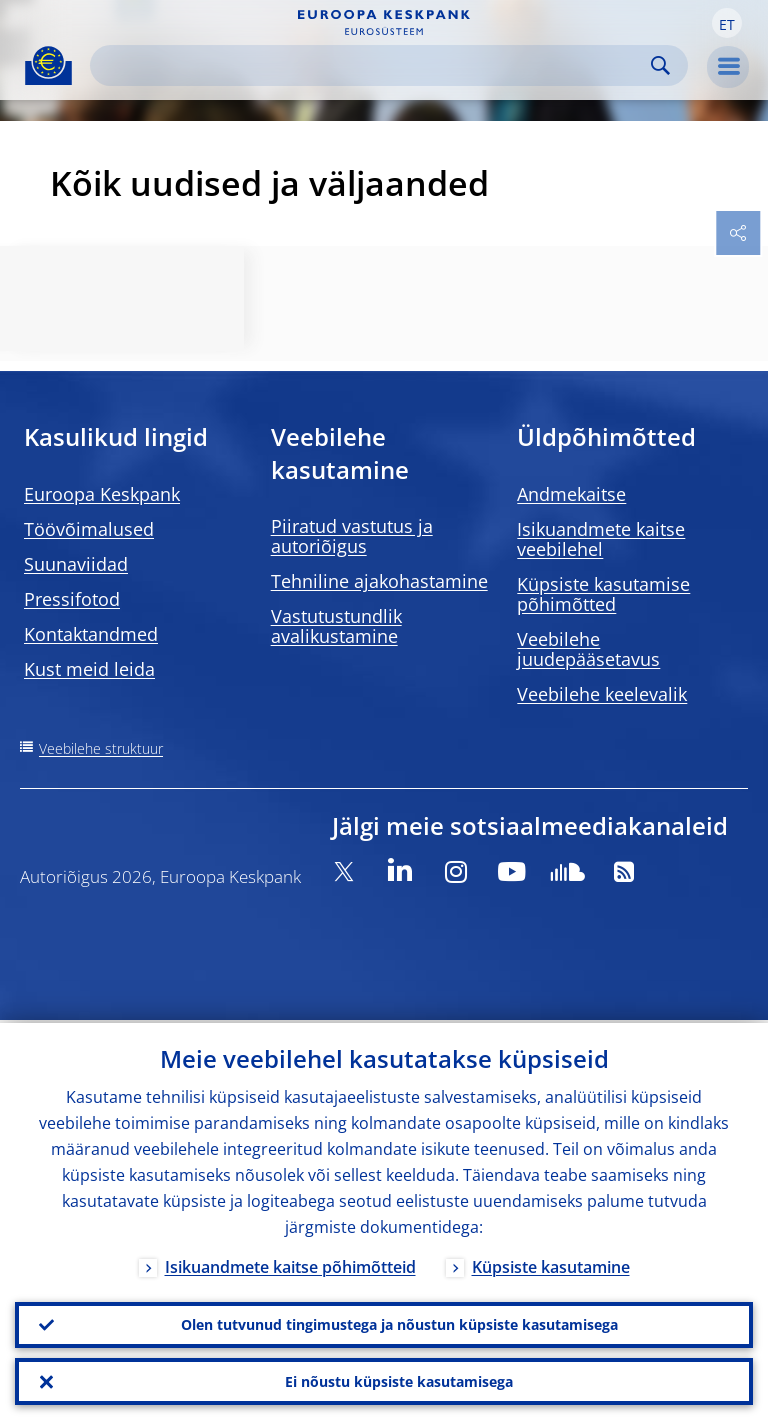  I want to click on Piiratud vastutus ja autoriõigus, so click(352, 536).